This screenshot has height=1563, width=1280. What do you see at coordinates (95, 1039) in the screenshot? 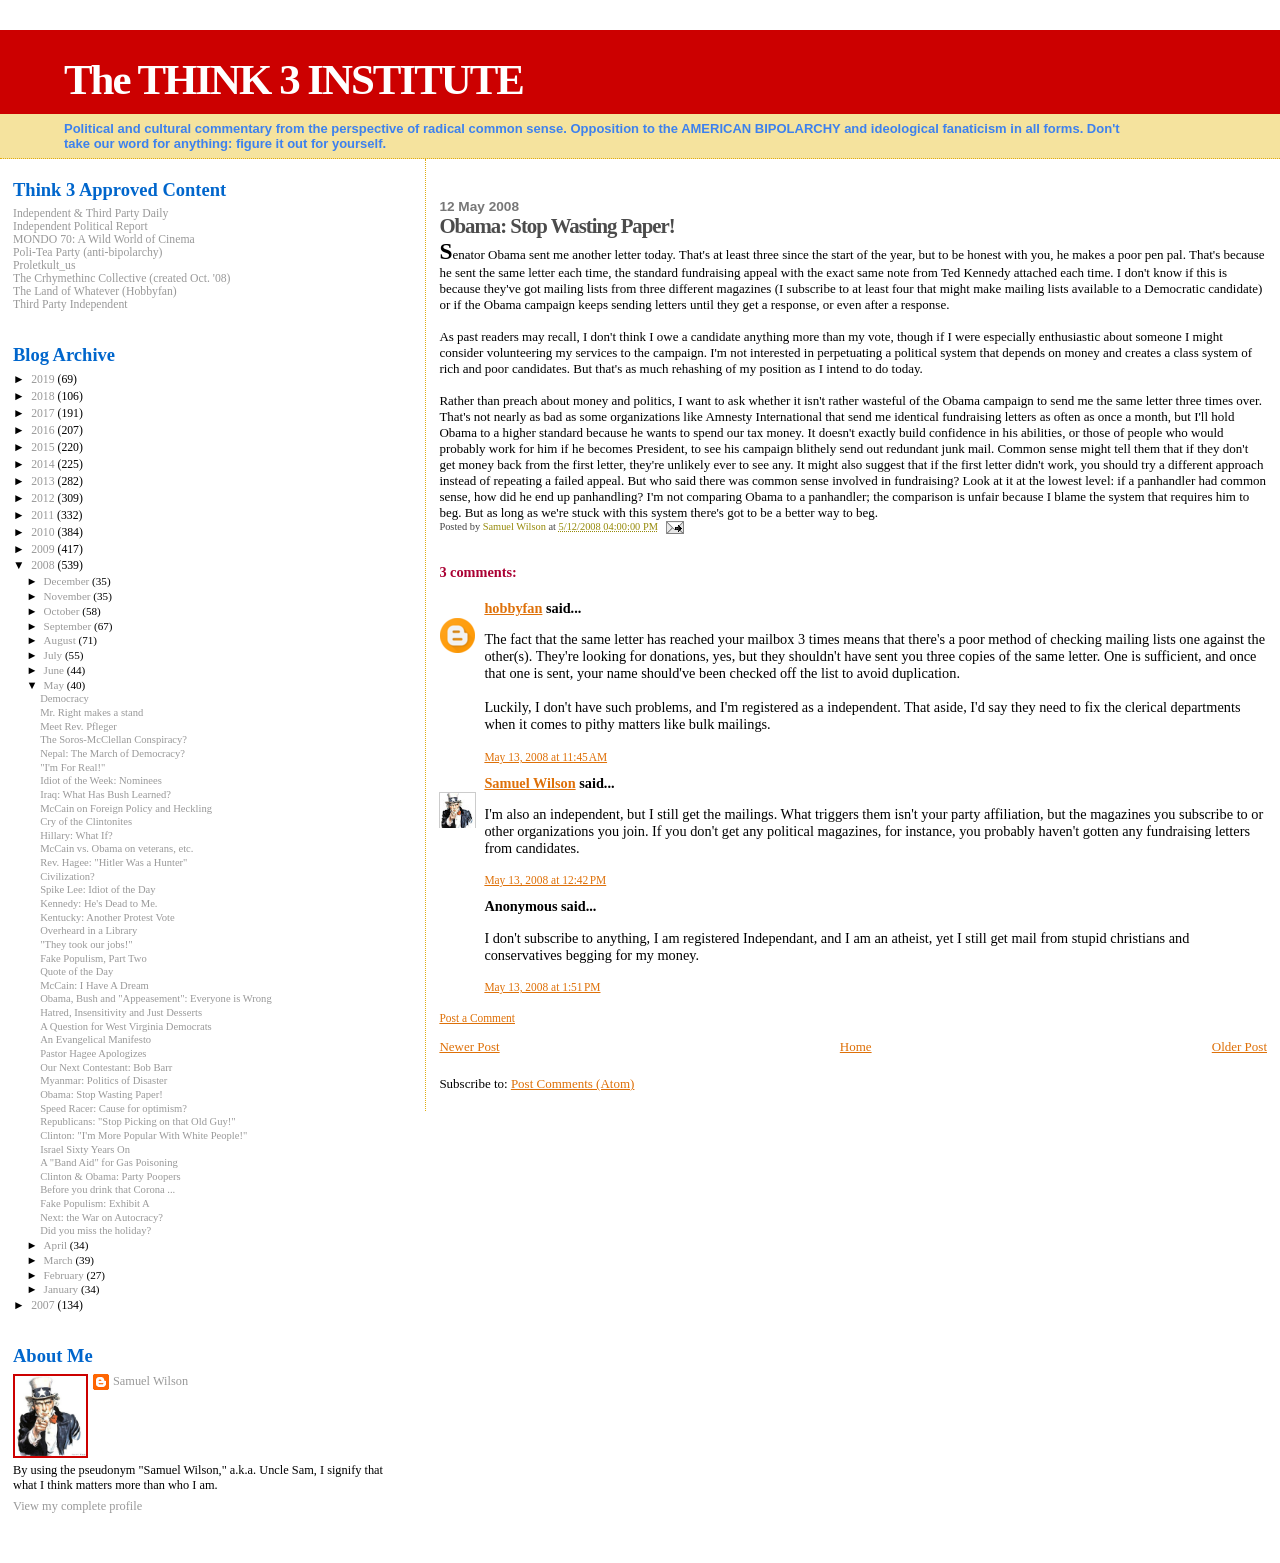
I see `An Evangelical Manifesto` at bounding box center [95, 1039].